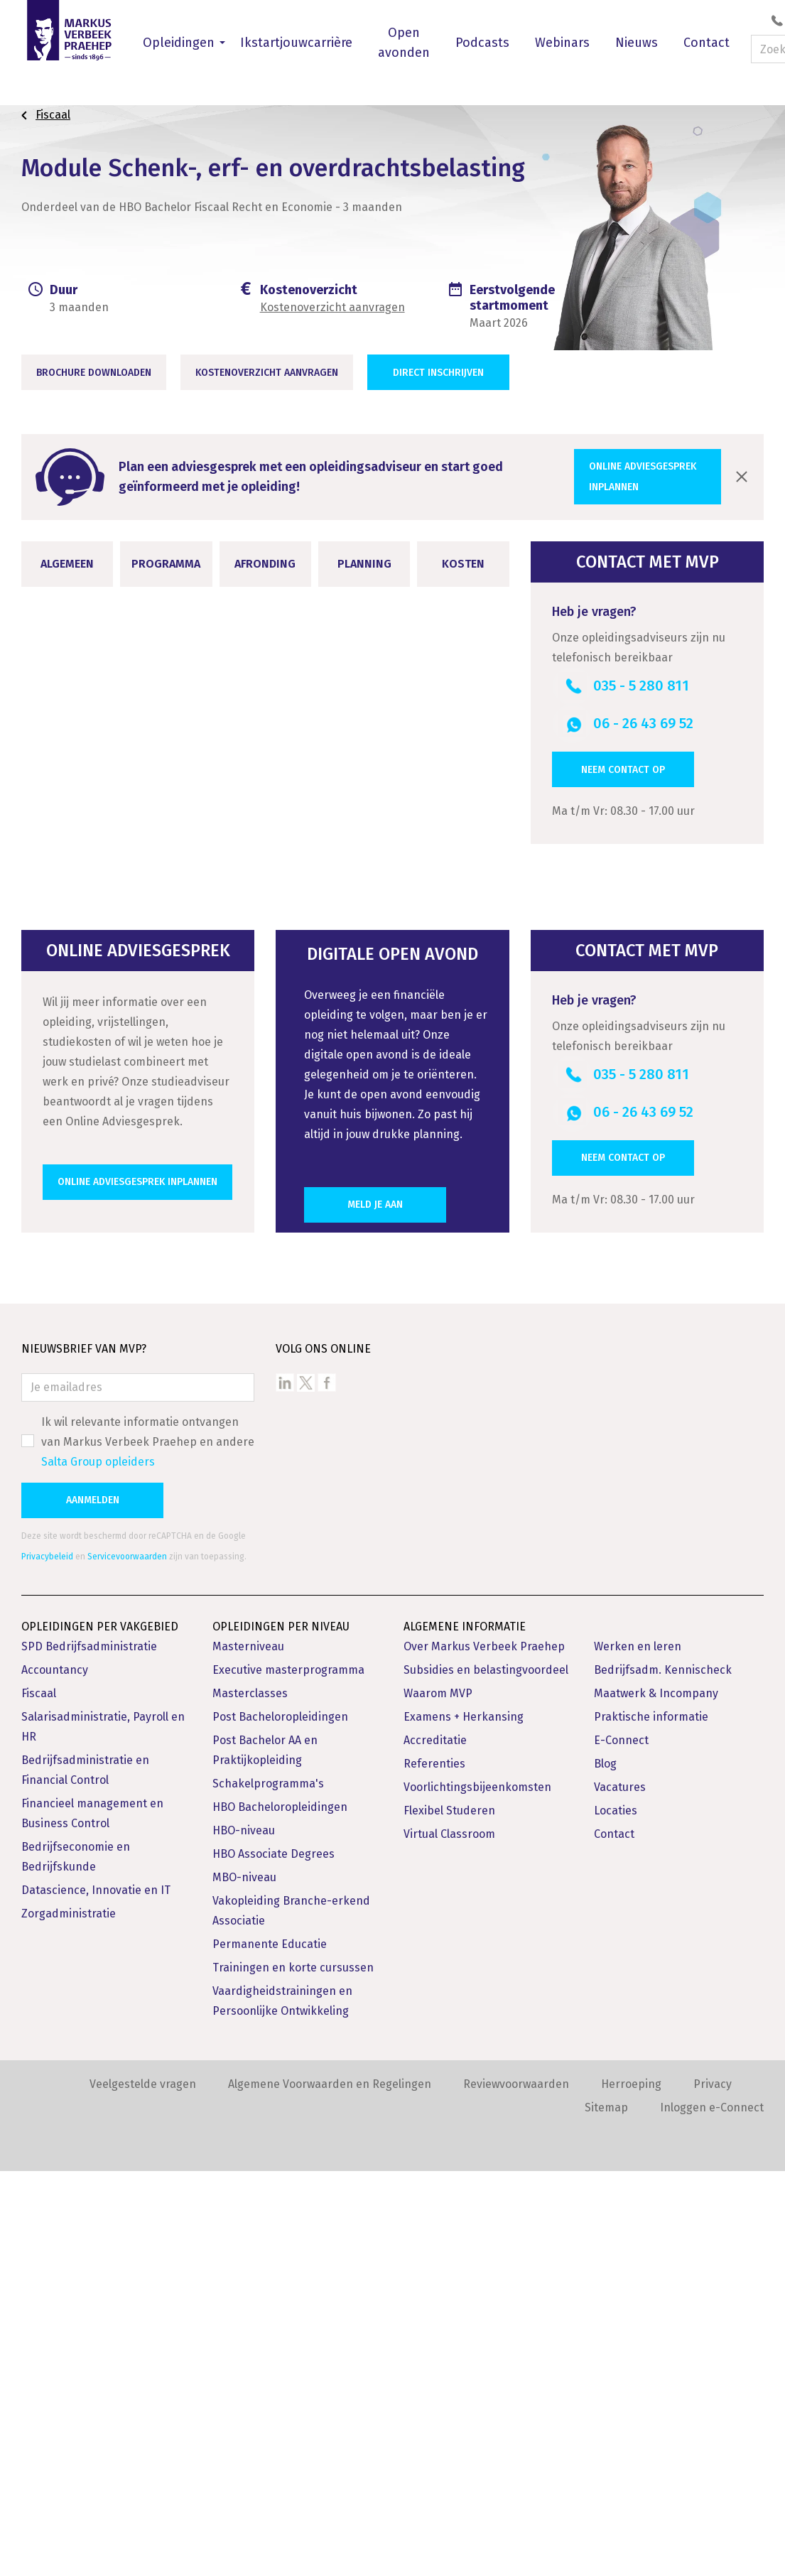  Describe the element at coordinates (434, 2168) in the screenshot. I see `Referenties` at that location.